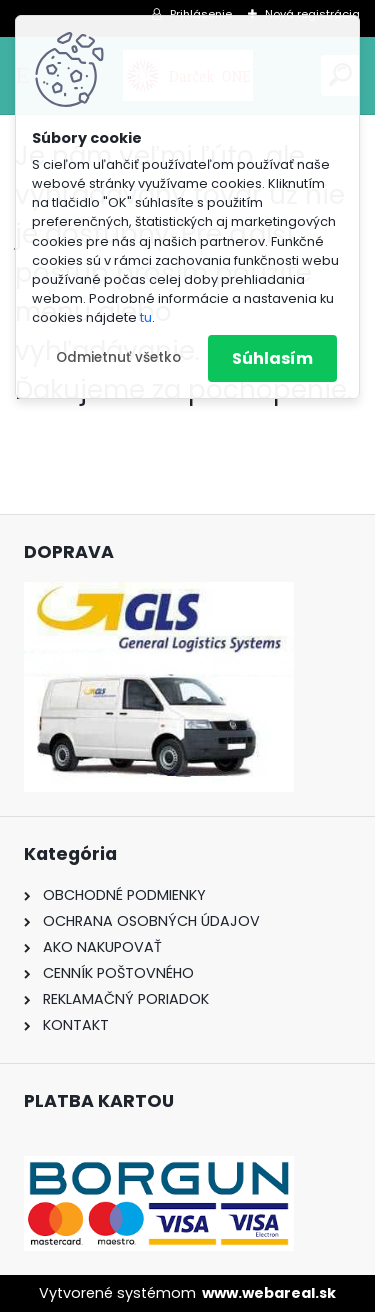 The width and height of the screenshot is (375, 1312). What do you see at coordinates (118, 357) in the screenshot?
I see `Odmietnuť všetko` at bounding box center [118, 357].